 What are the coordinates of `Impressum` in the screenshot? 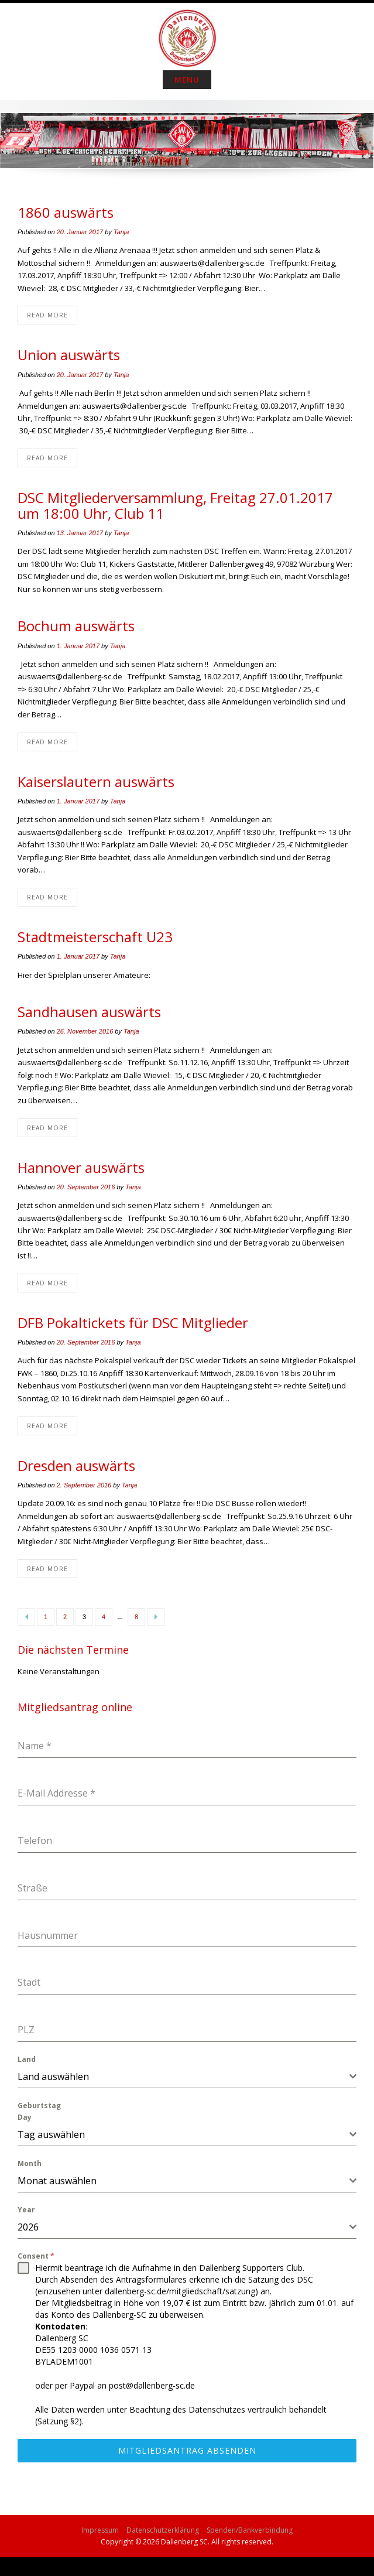 It's located at (100, 2530).